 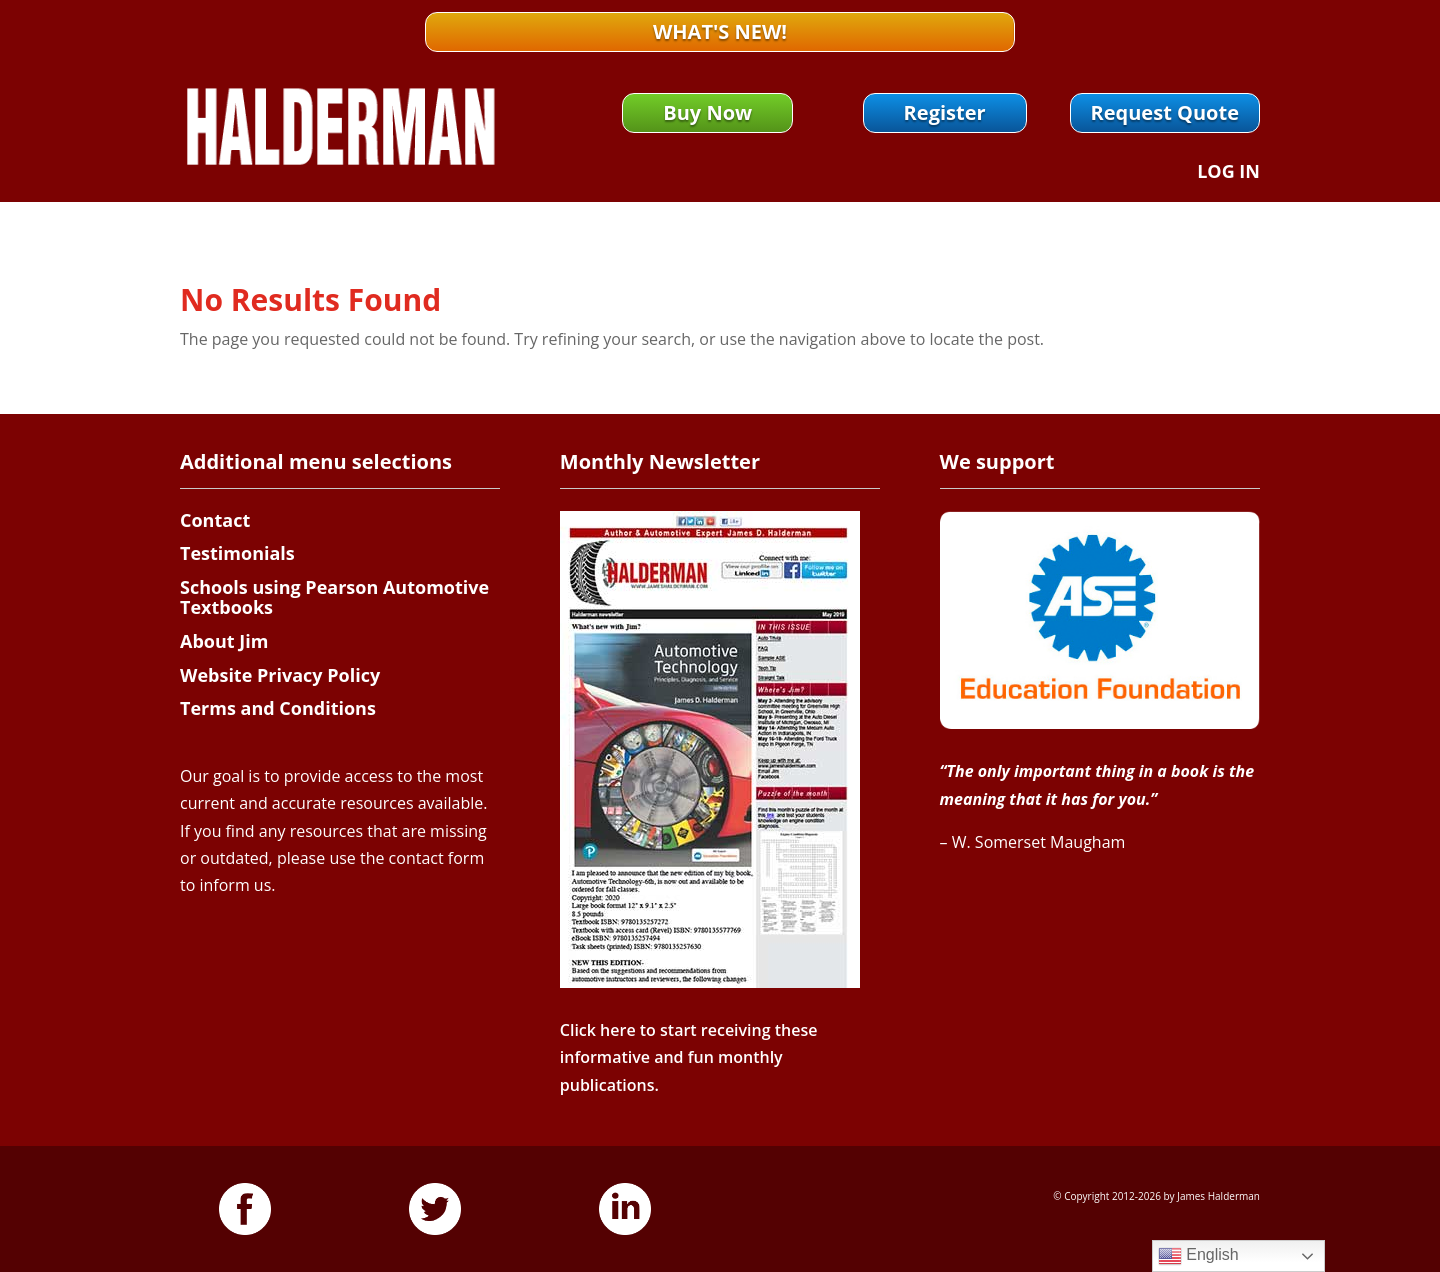 I want to click on Request Quote, so click(x=1165, y=112).